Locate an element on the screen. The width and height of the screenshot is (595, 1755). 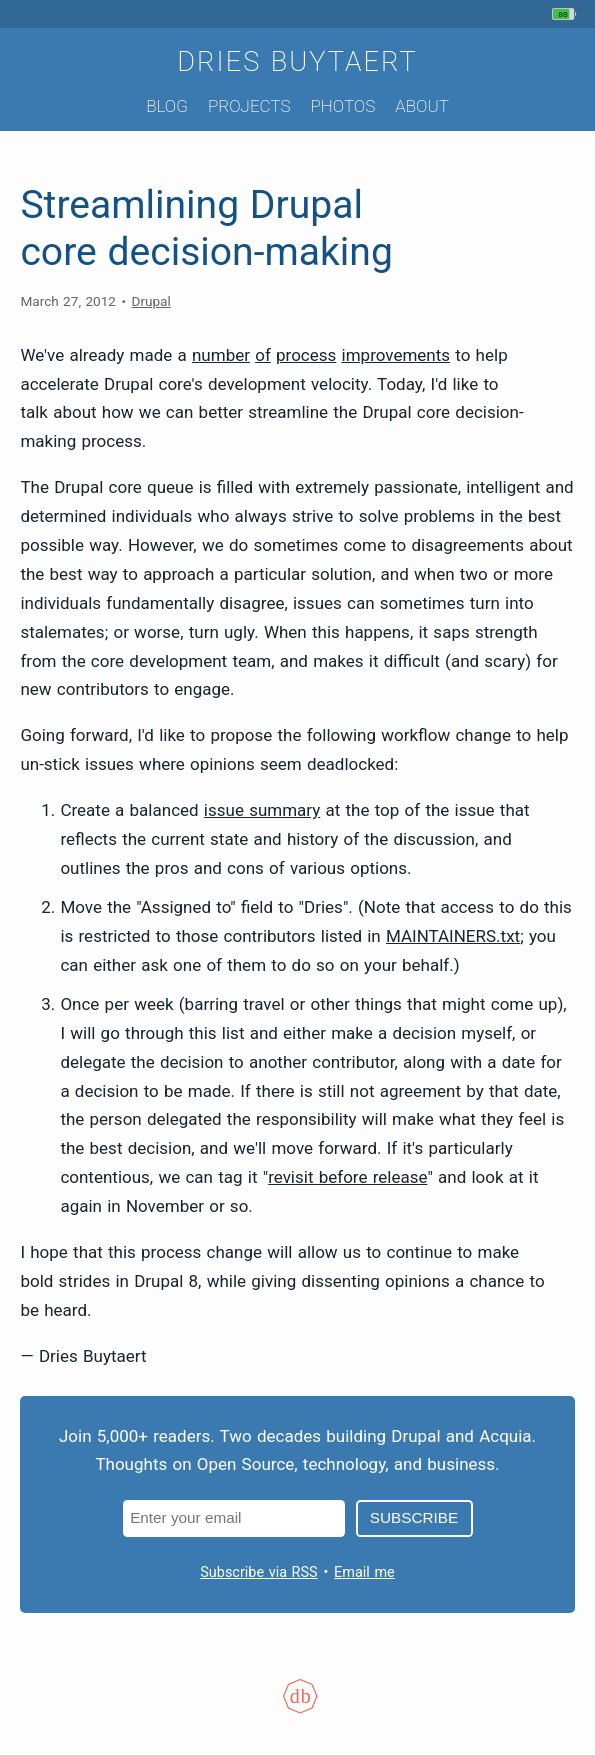
Streamlining Drupal core decision-making is located at coordinates (206, 228).